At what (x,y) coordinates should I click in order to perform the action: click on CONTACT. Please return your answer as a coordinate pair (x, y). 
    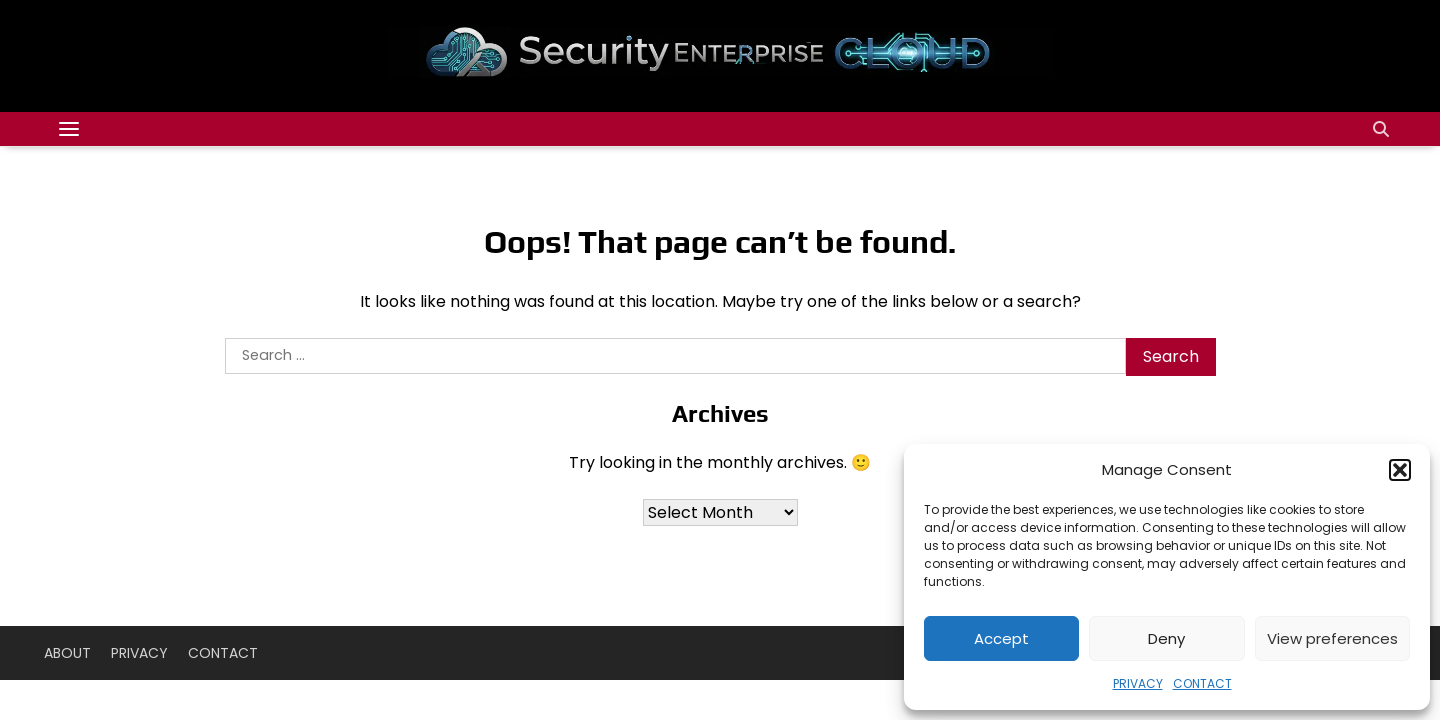
    Looking at the image, I should click on (1202, 683).